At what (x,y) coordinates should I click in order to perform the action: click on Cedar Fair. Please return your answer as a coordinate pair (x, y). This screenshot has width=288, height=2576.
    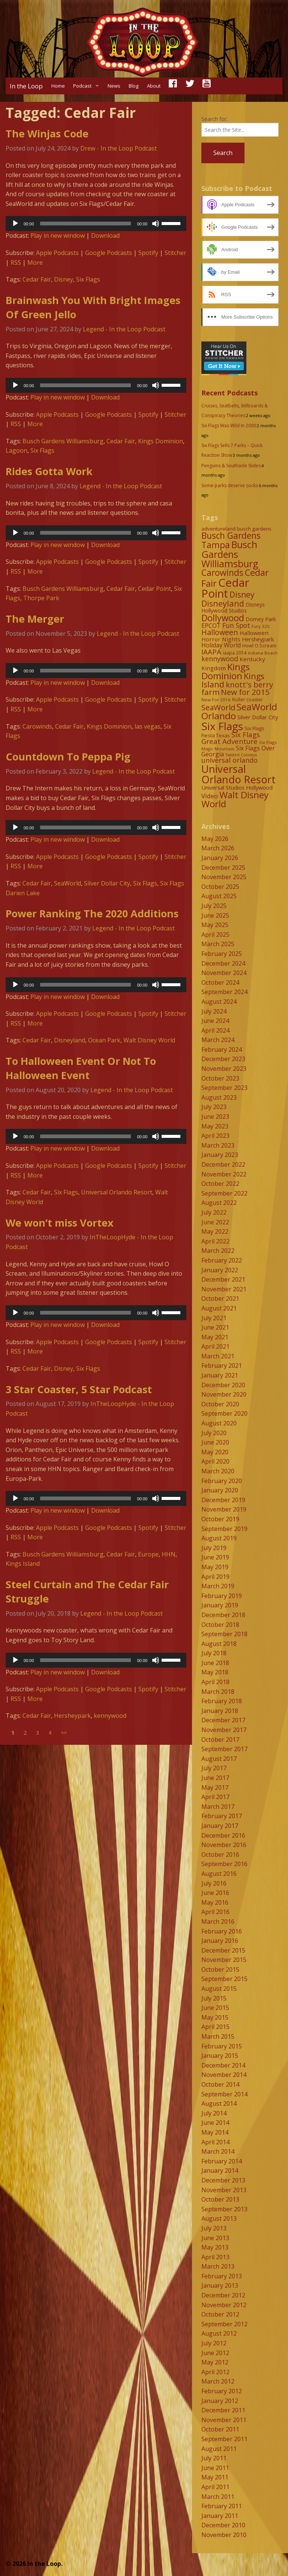
    Looking at the image, I should click on (36, 279).